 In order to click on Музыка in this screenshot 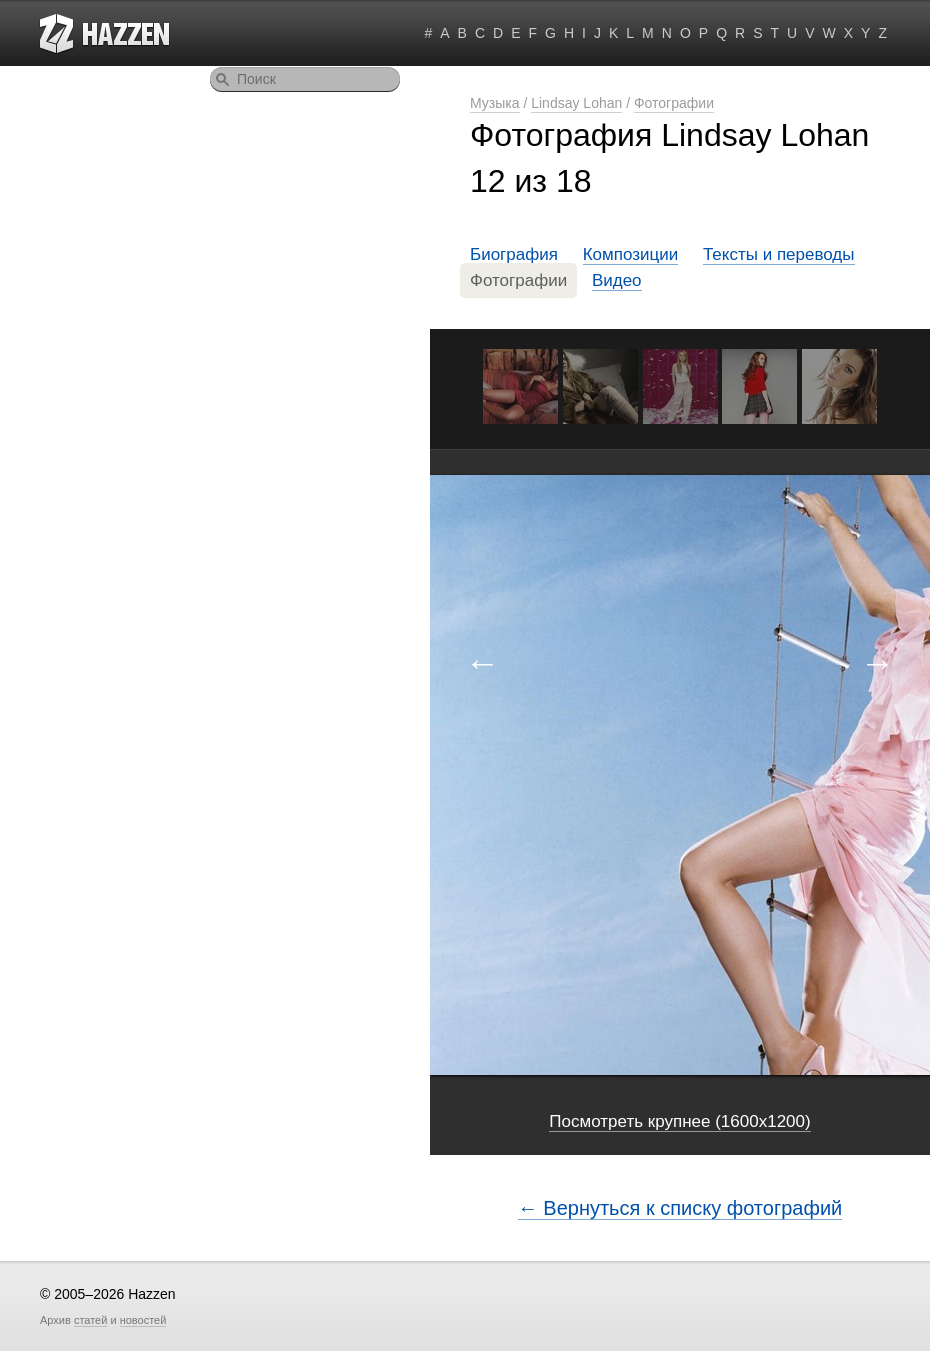, I will do `click(495, 103)`.